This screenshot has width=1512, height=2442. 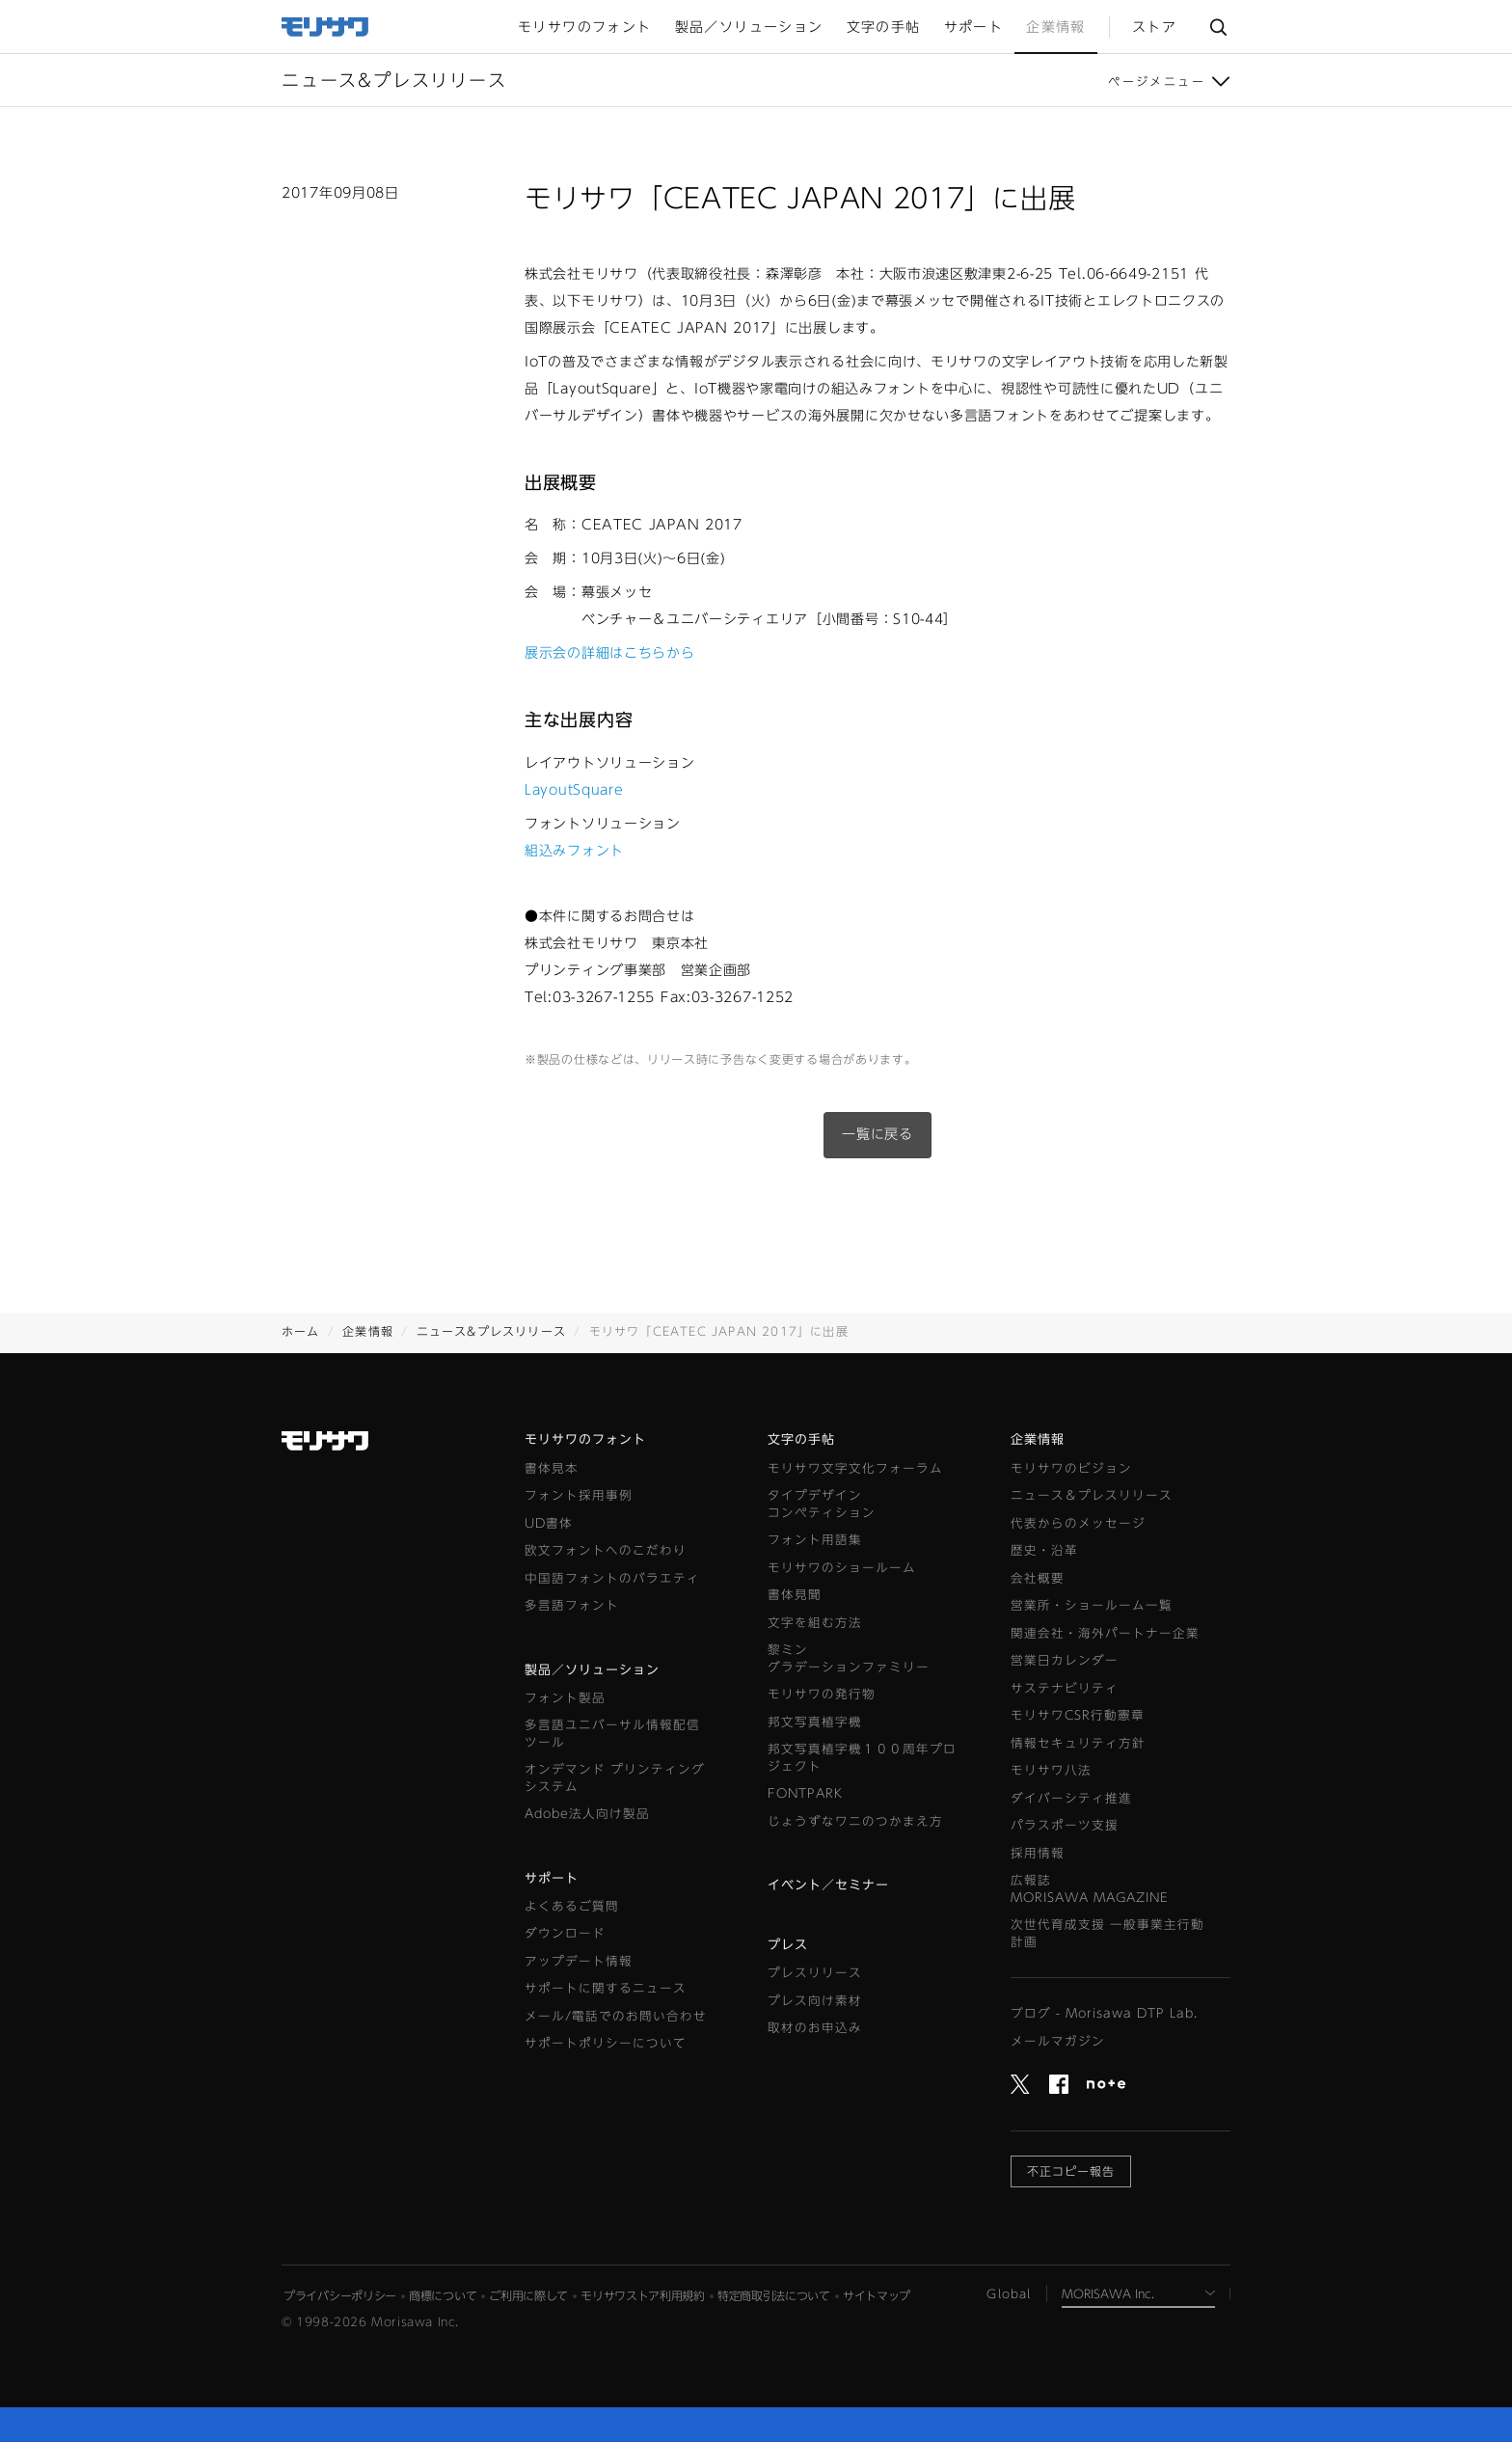 What do you see at coordinates (1044, 1550) in the screenshot?
I see `歴史・沿革` at bounding box center [1044, 1550].